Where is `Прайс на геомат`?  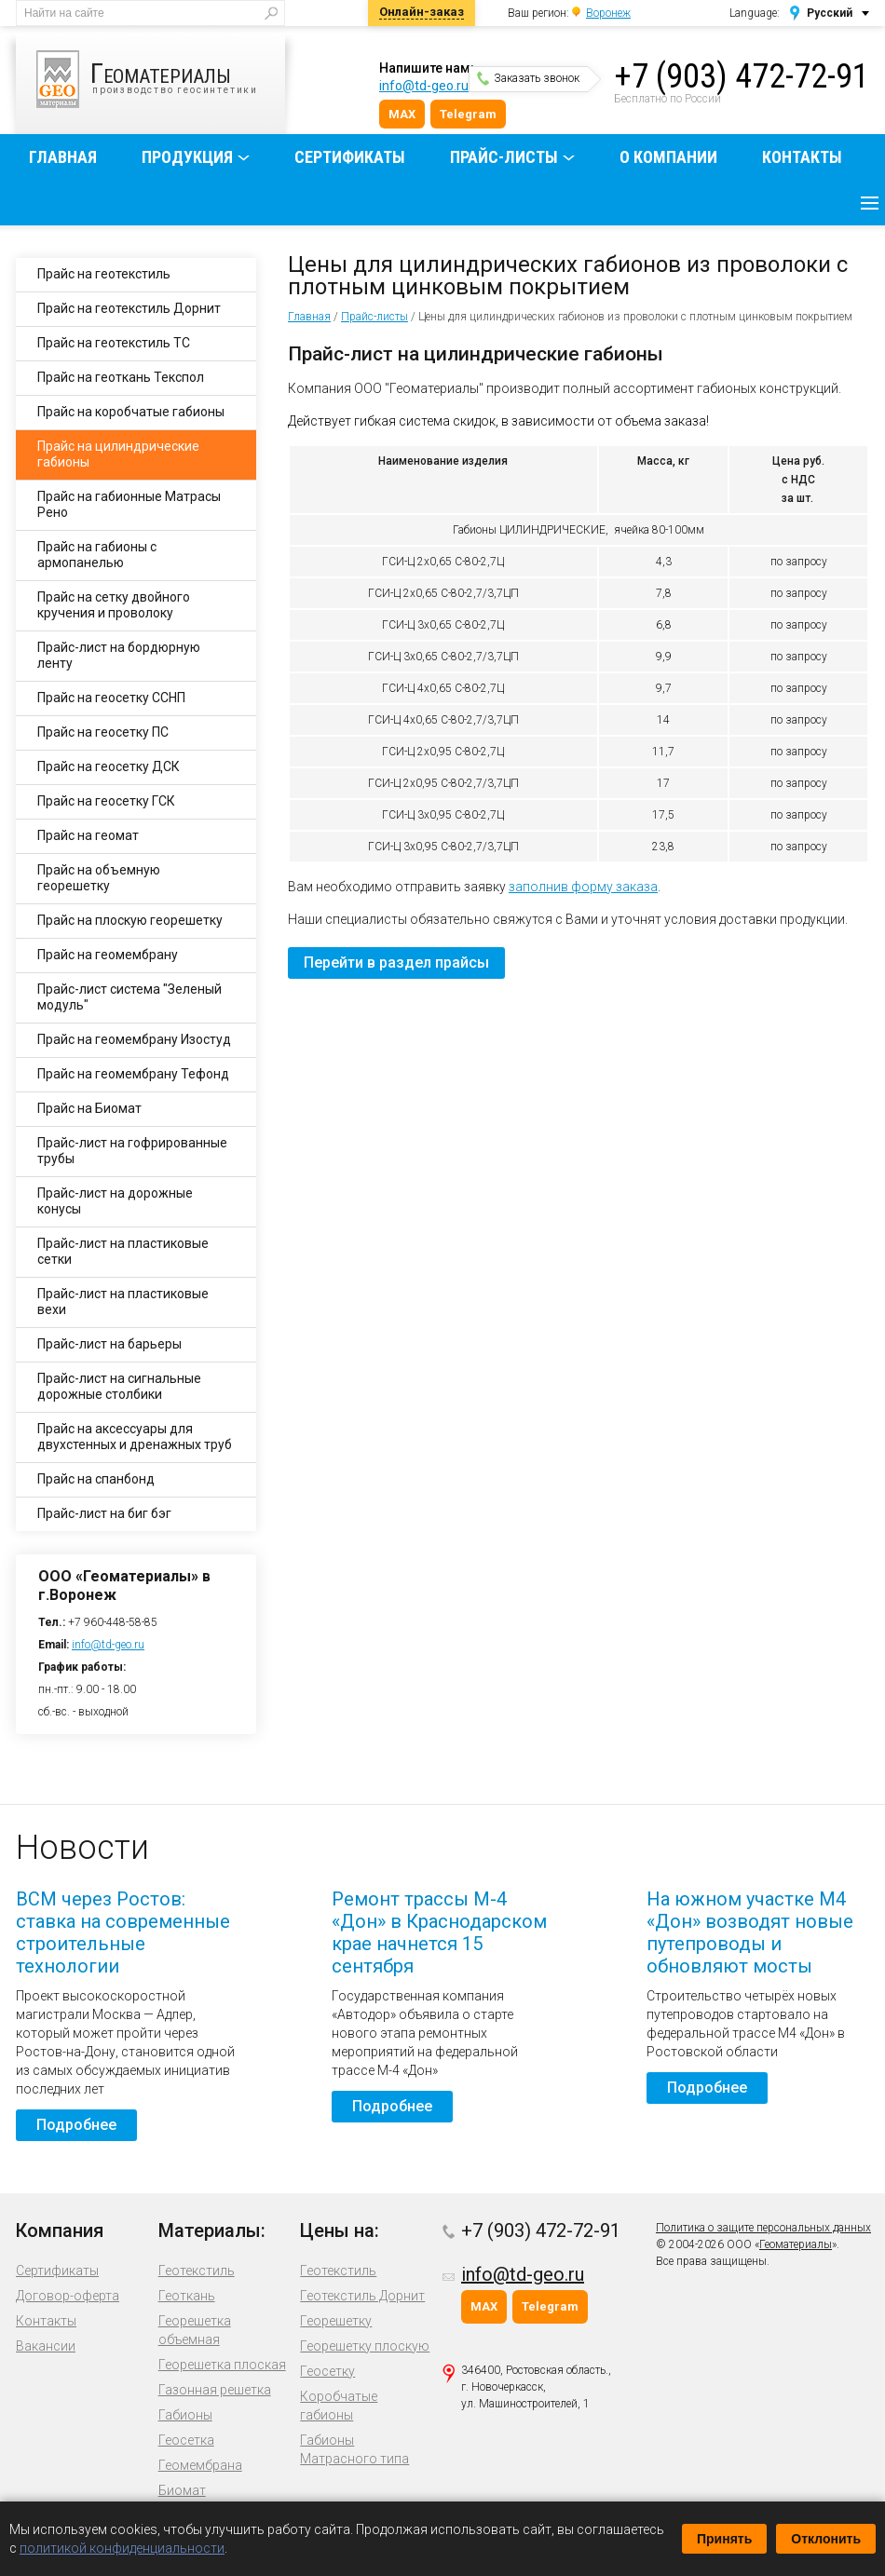
Прайс на геомат is located at coordinates (88, 835).